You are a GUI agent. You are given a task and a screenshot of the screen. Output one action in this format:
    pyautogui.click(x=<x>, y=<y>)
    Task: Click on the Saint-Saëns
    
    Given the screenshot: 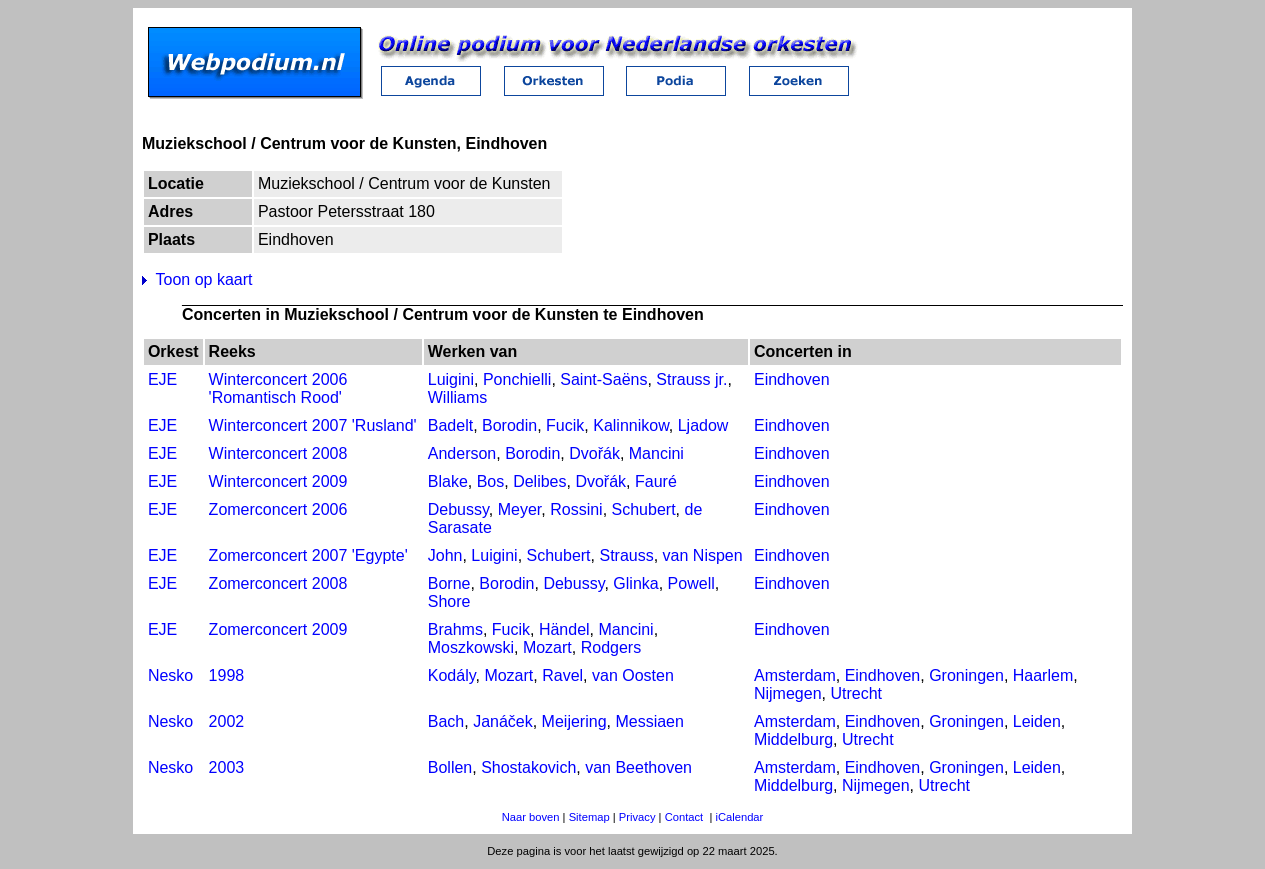 What is the action you would take?
    pyautogui.click(x=603, y=379)
    